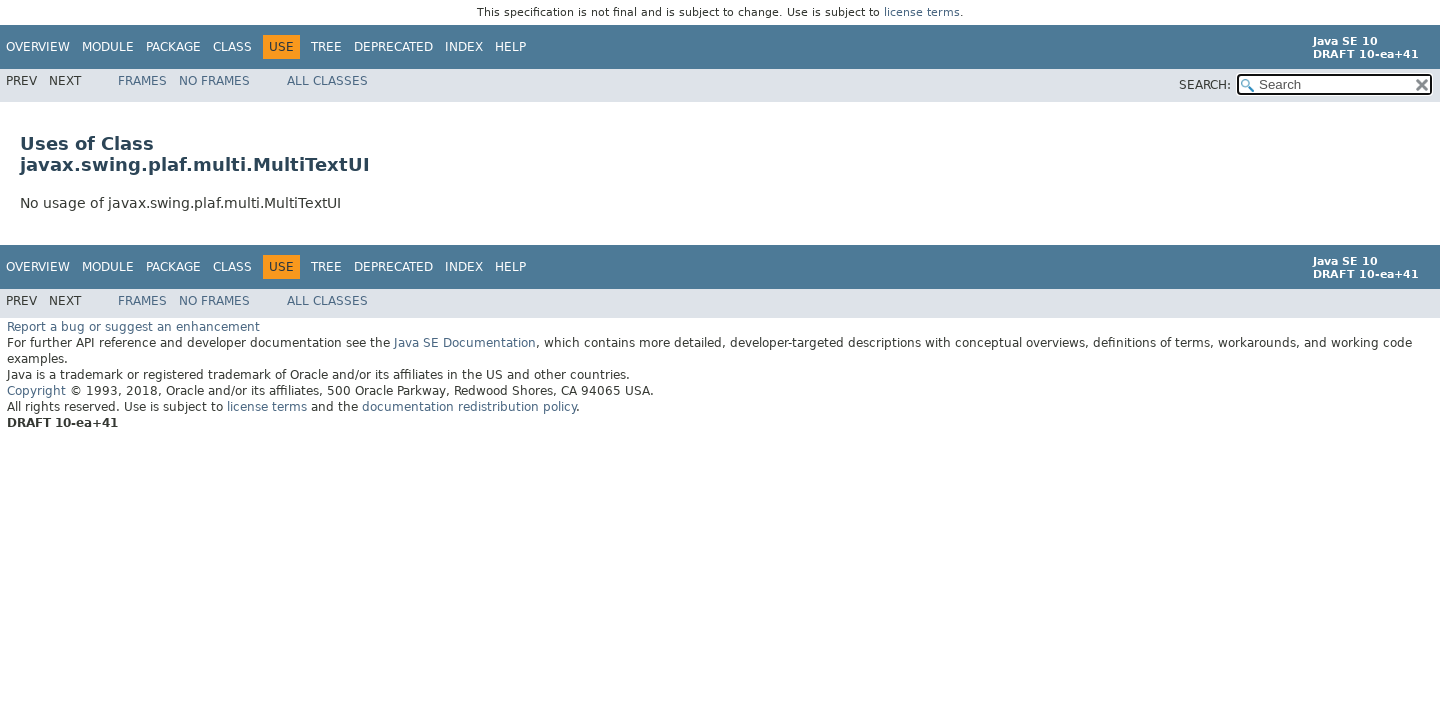 The image size is (1440, 720). Describe the element at coordinates (232, 47) in the screenshot. I see `Class` at that location.